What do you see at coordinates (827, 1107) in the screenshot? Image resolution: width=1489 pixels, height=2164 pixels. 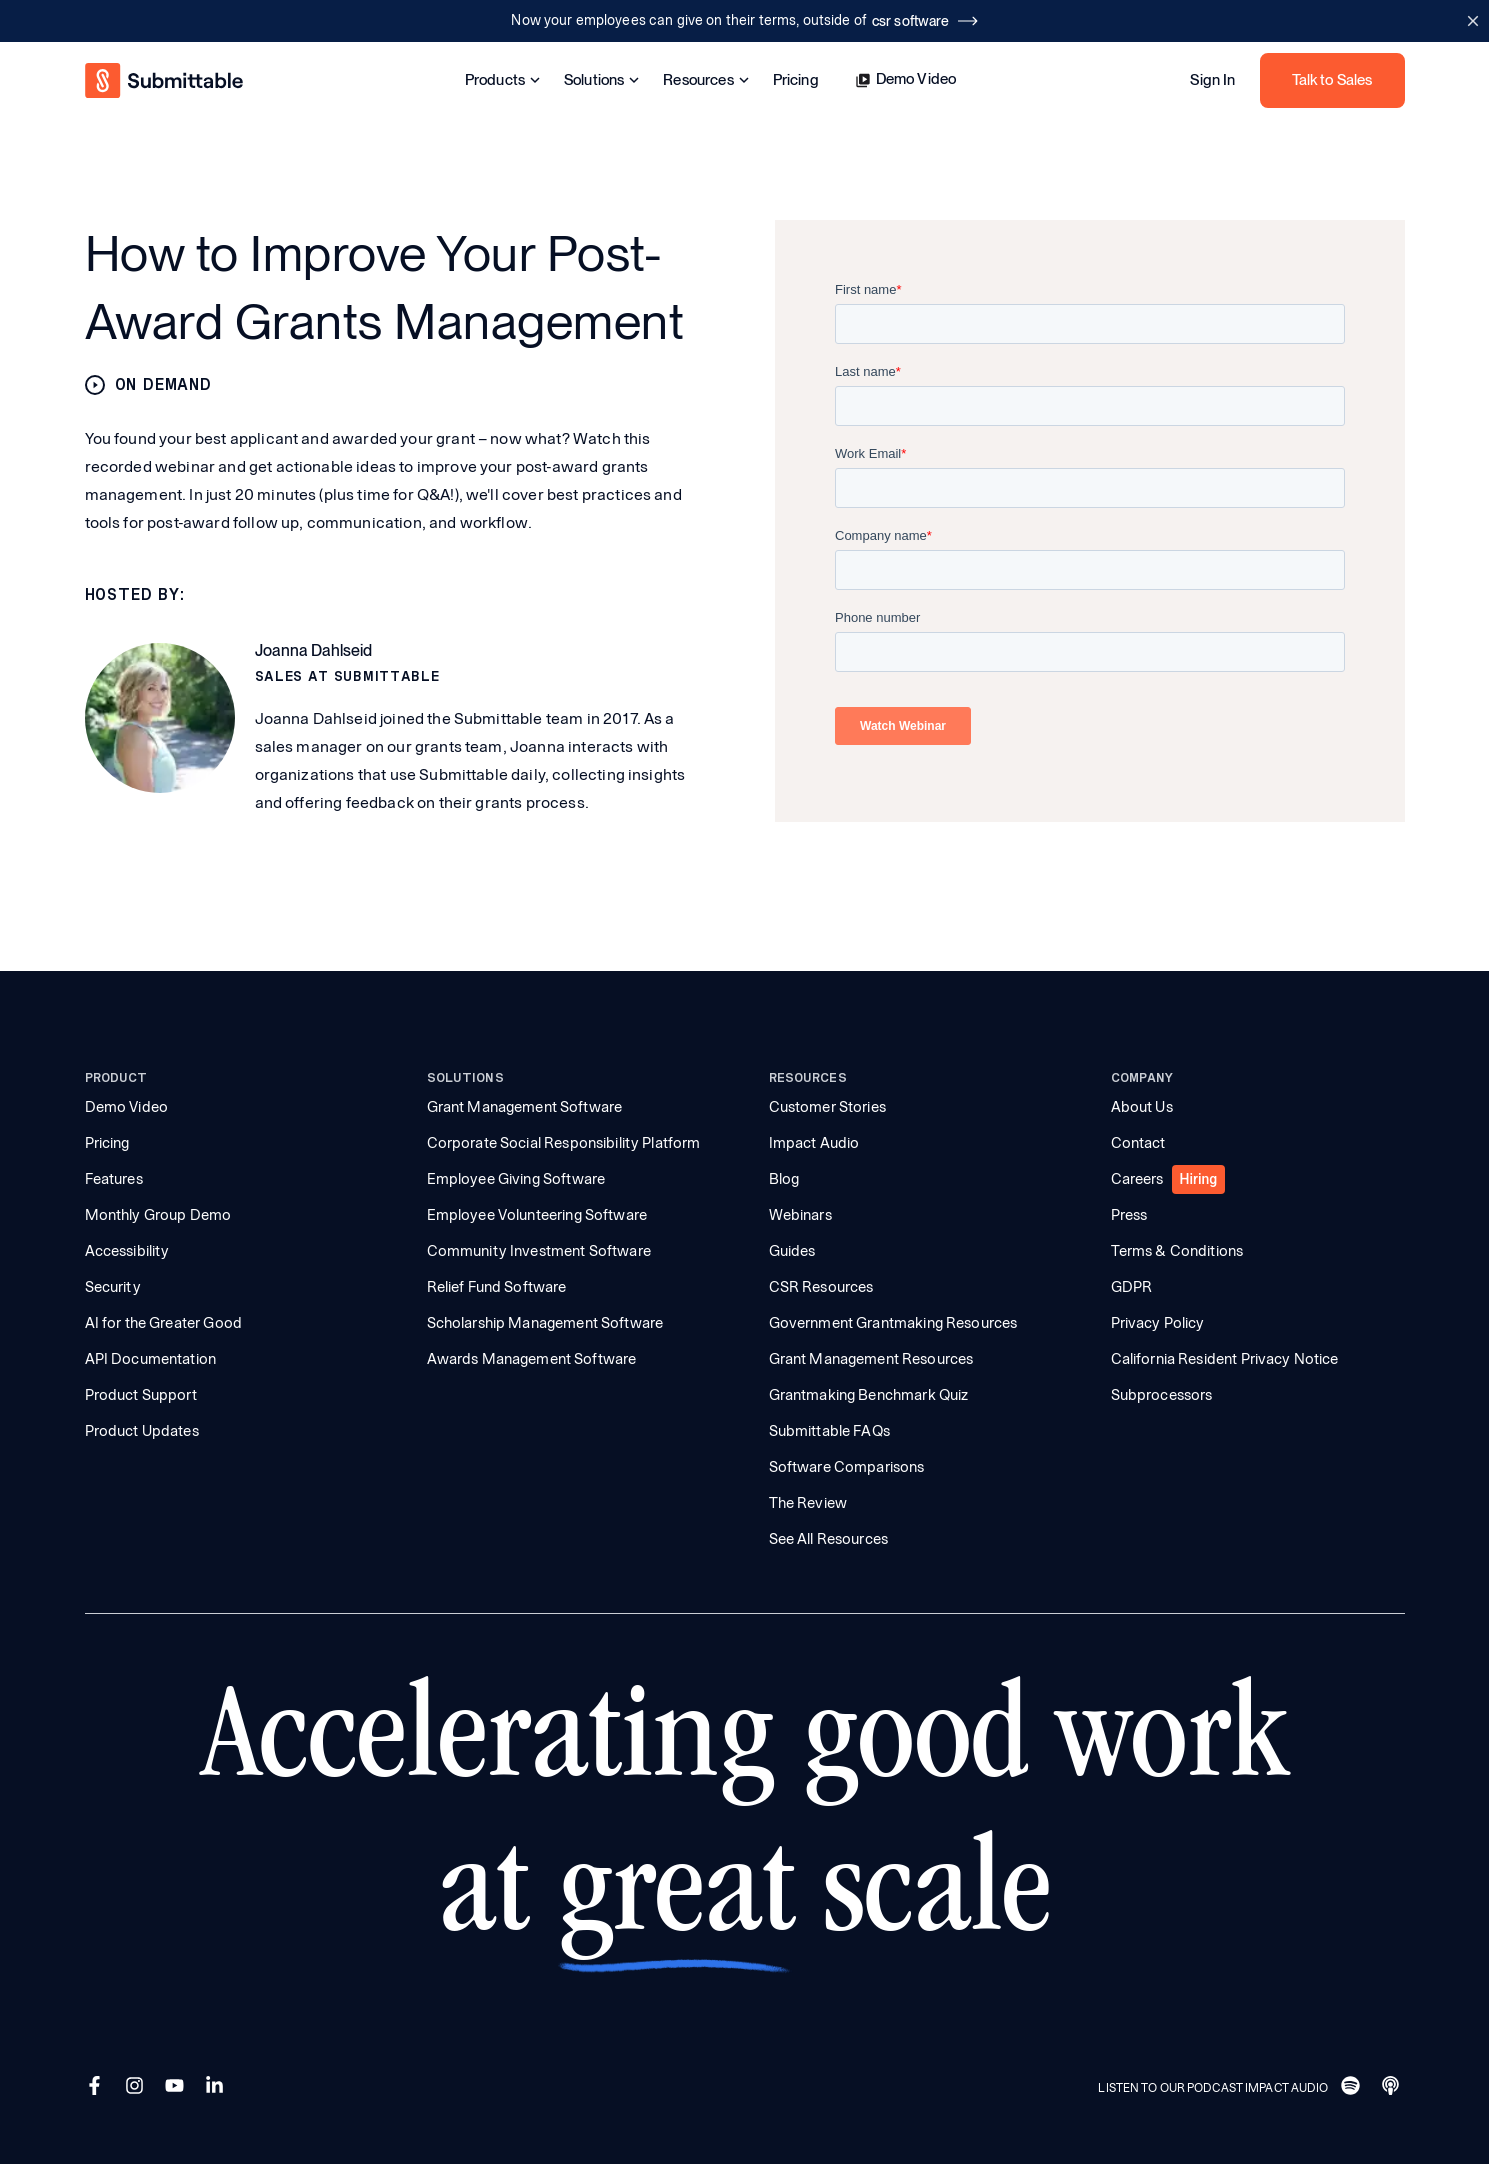 I see `Customer Stories` at bounding box center [827, 1107].